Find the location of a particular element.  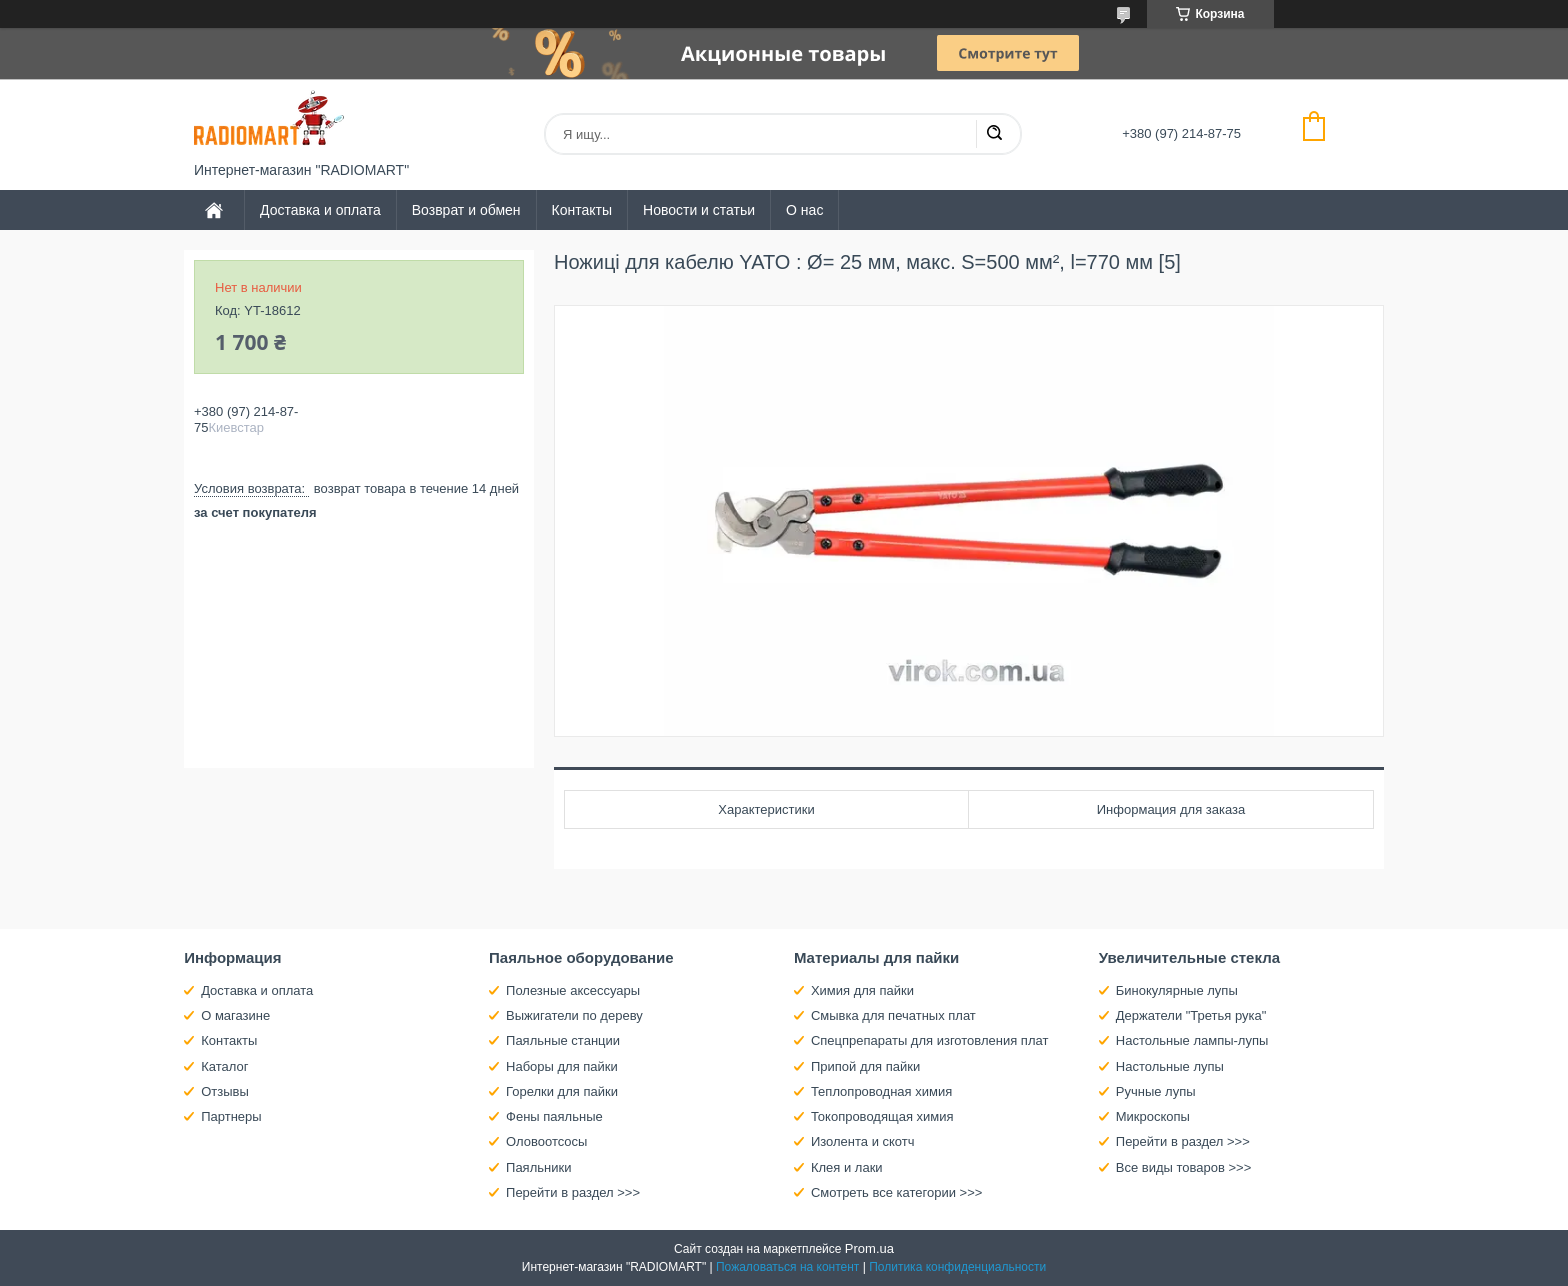

Выжигатели по дереву is located at coordinates (574, 1015).